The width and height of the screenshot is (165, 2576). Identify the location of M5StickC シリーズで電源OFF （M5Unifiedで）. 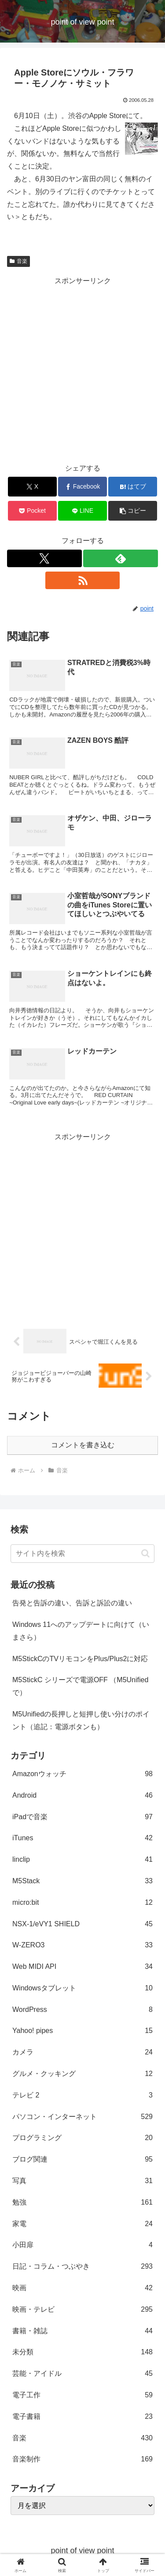
(80, 1686).